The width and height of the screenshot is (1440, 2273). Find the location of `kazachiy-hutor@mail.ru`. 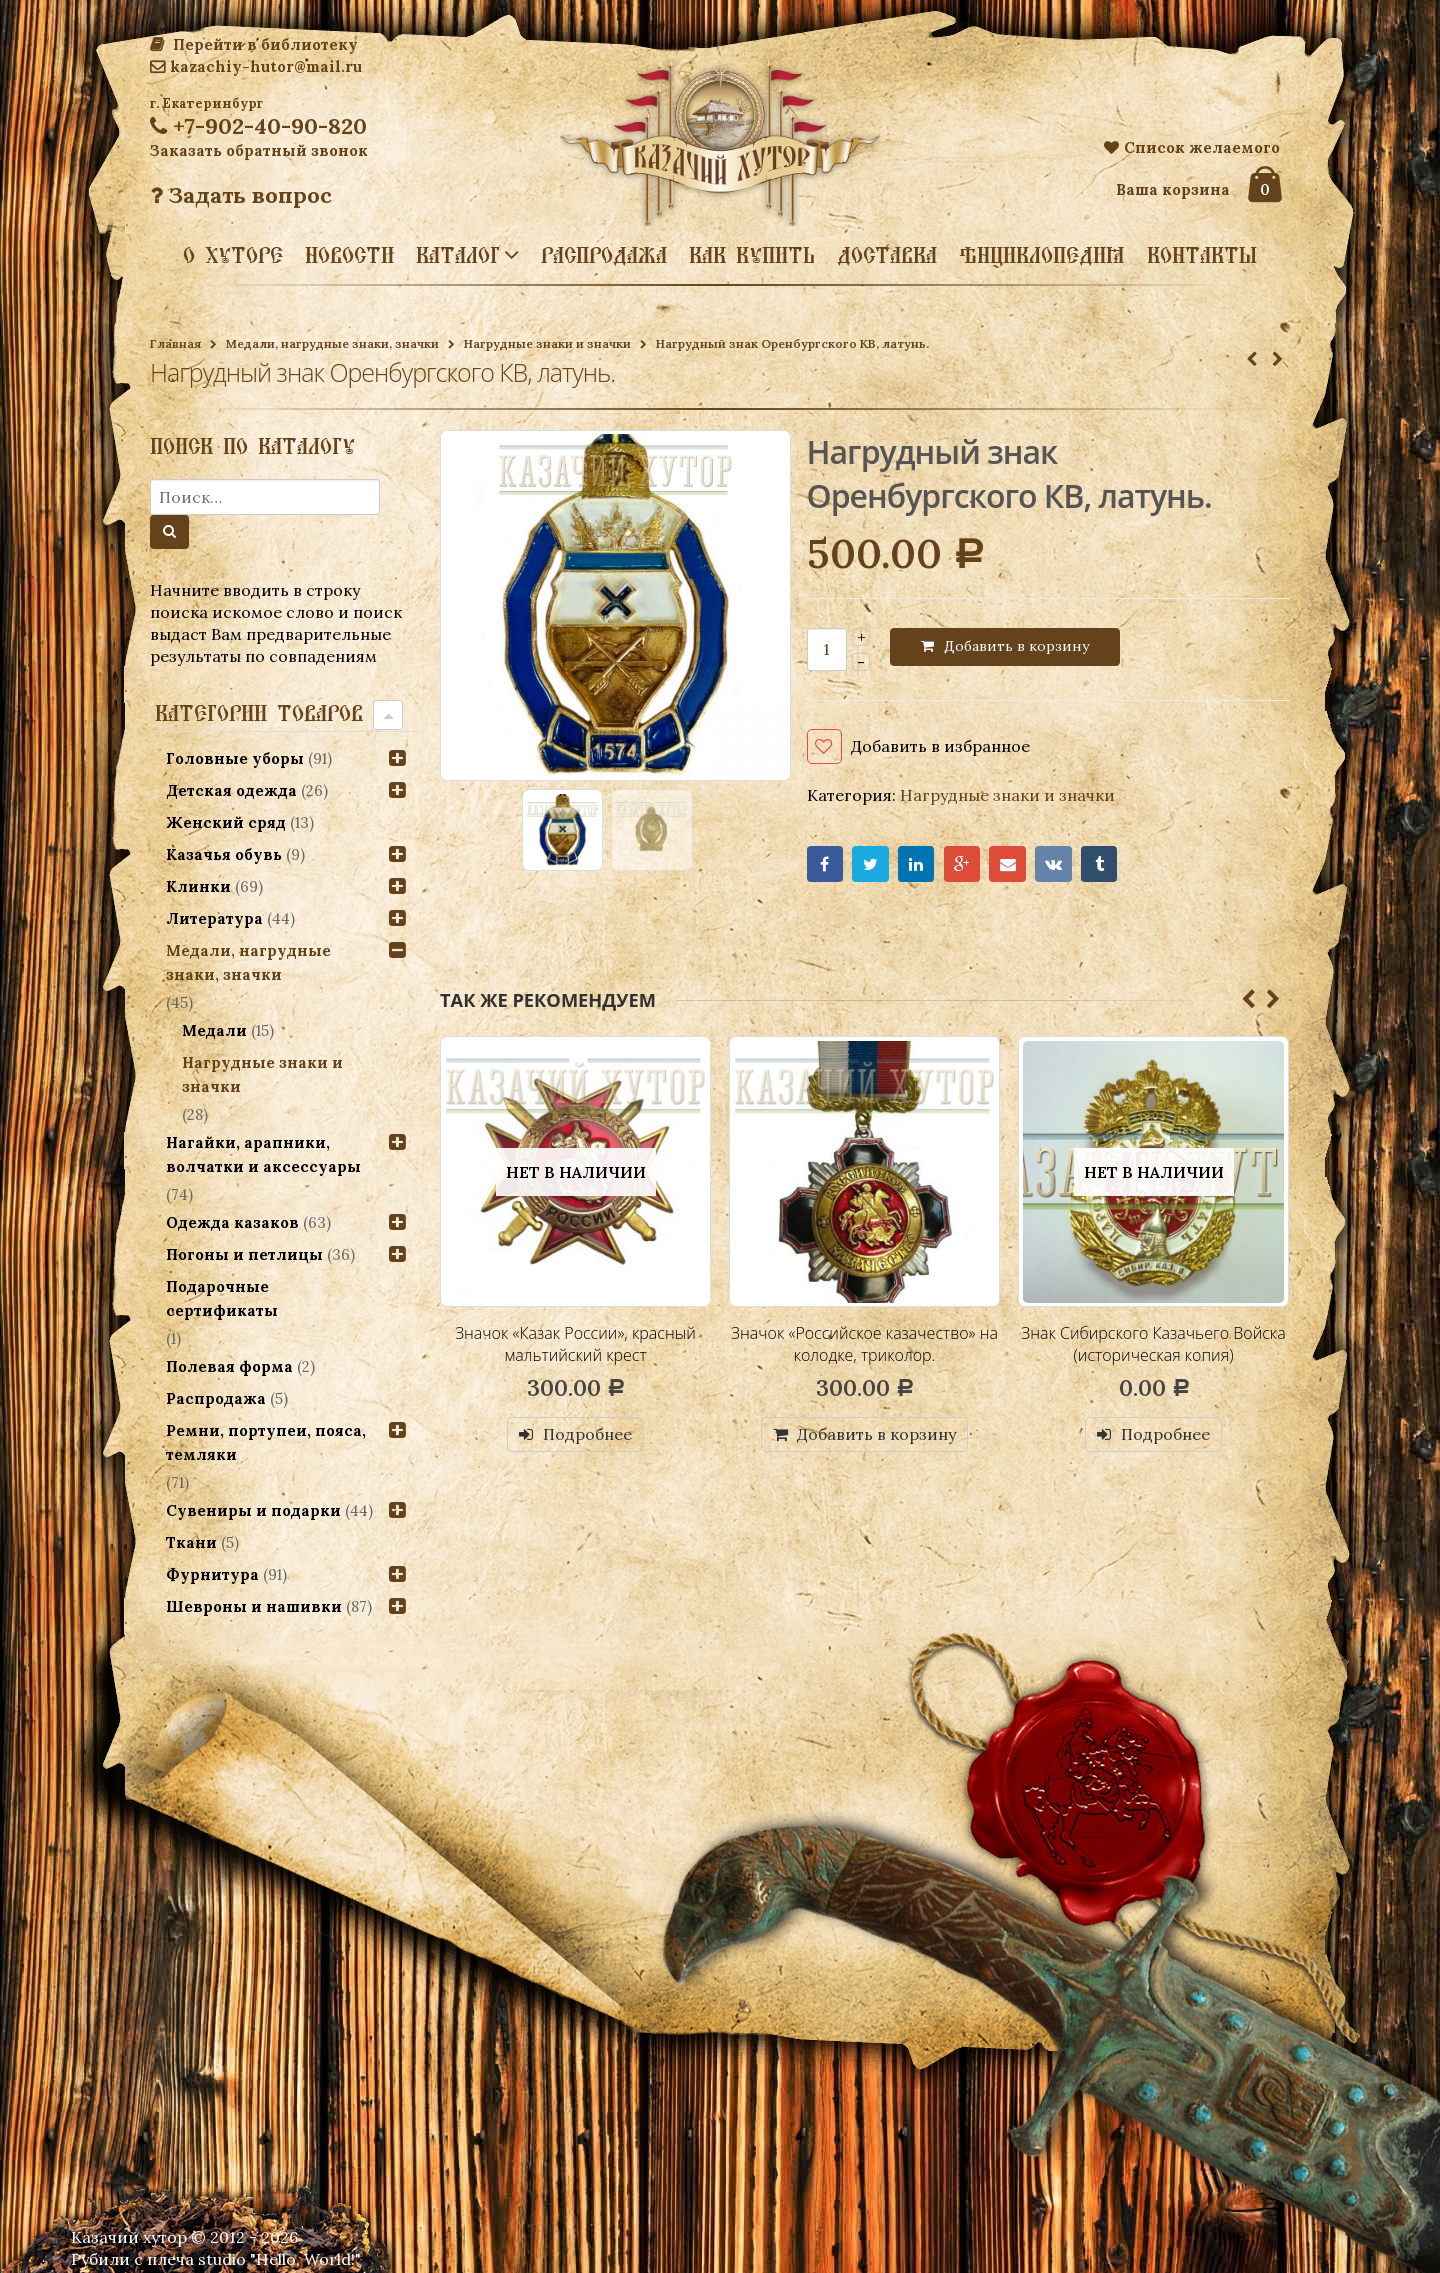

kazachiy-hutor@mail.ru is located at coordinates (256, 66).